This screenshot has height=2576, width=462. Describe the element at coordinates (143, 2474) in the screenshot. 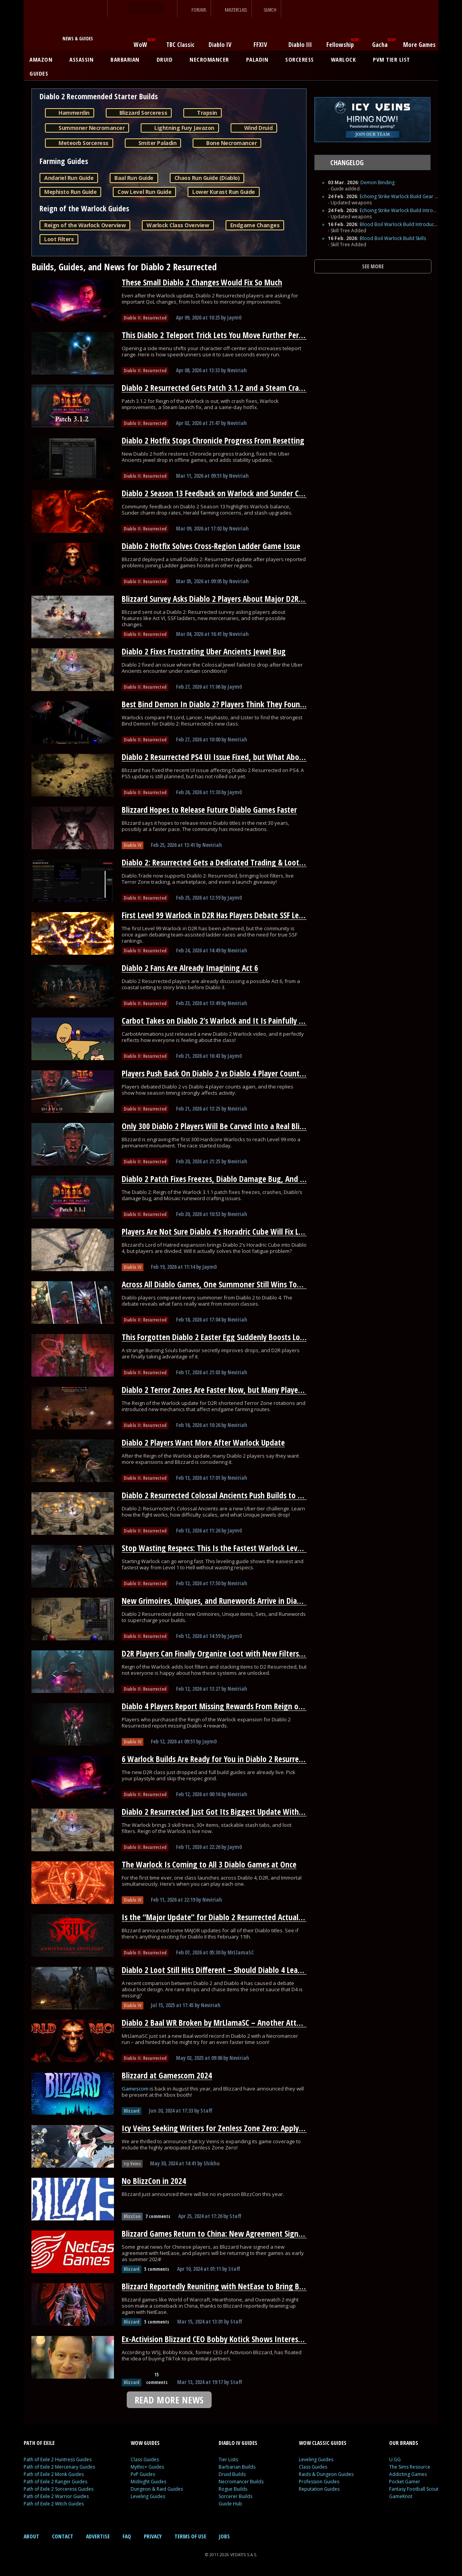

I see `PvP Guides` at that location.